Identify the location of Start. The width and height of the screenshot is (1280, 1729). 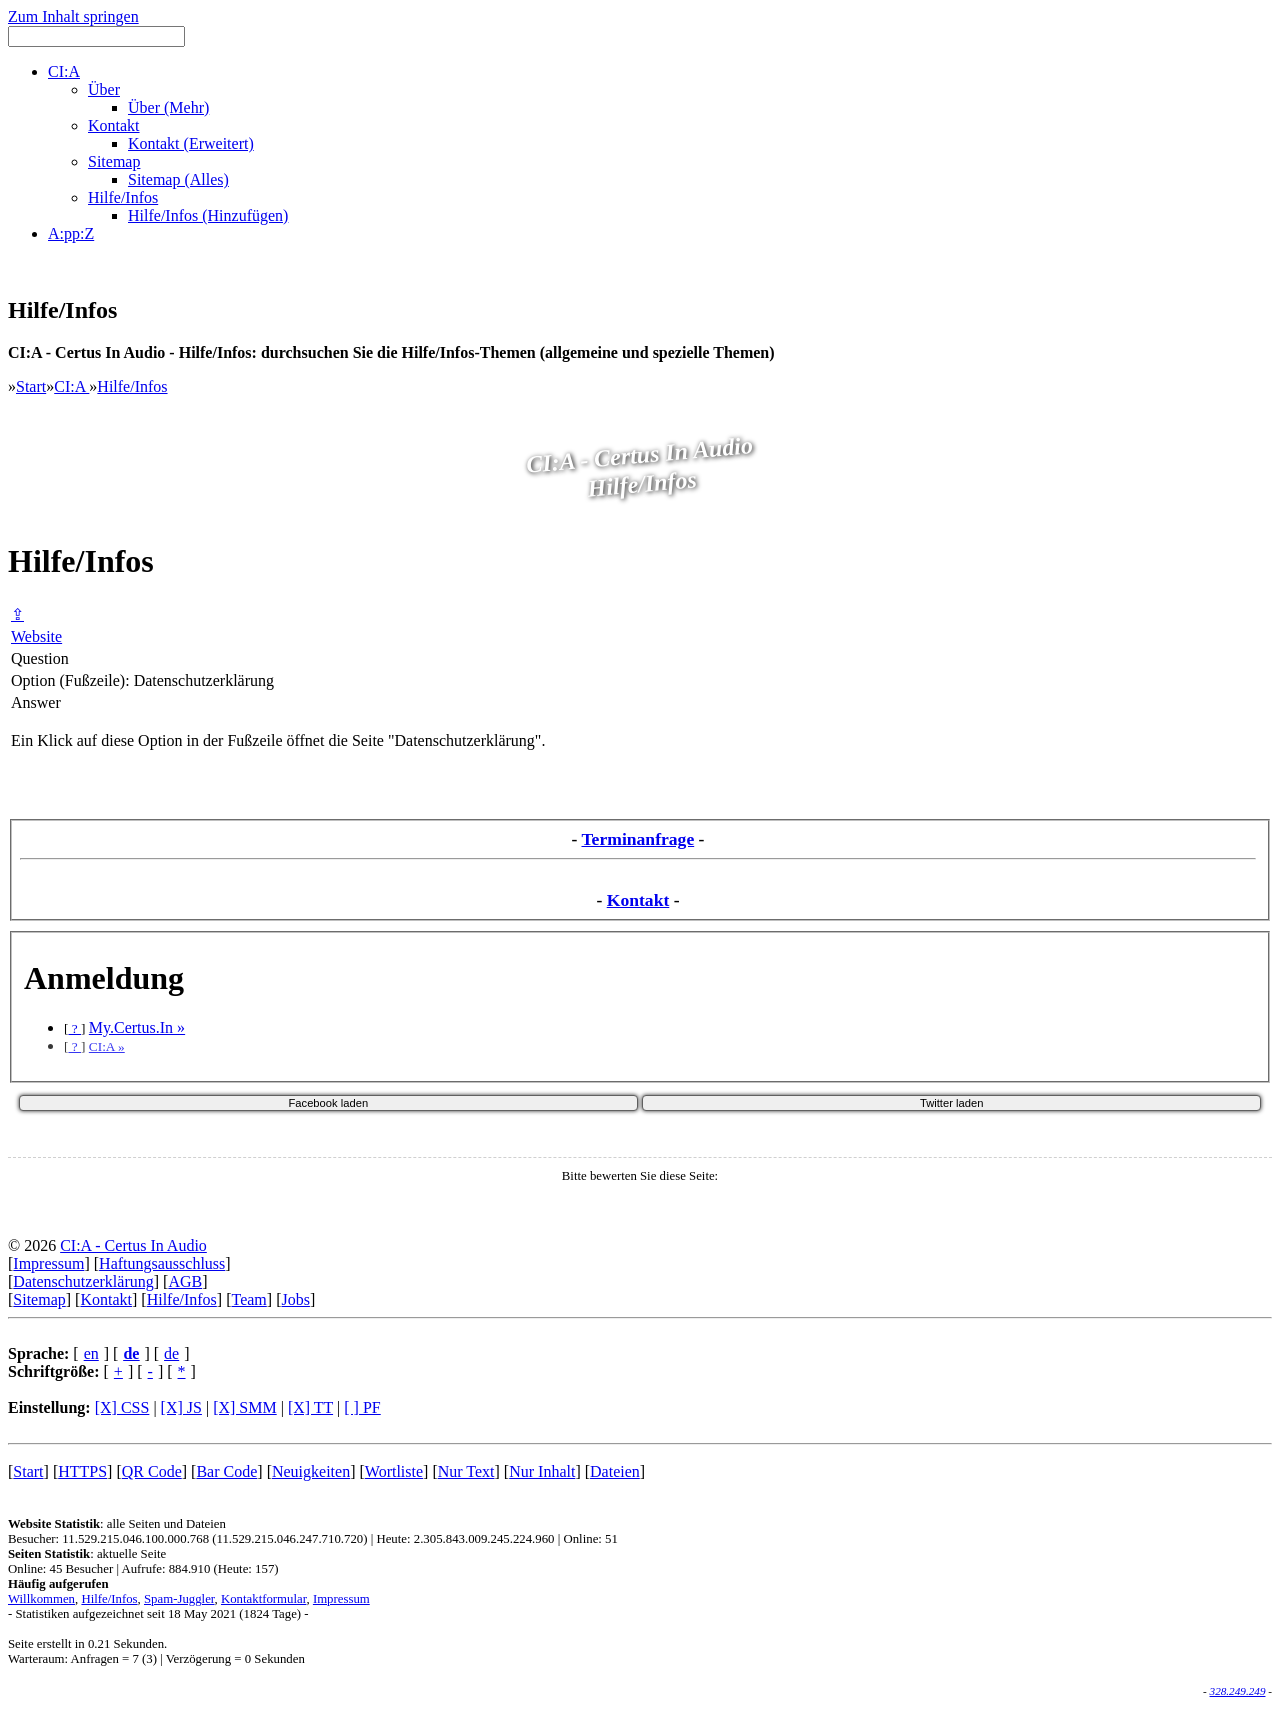
(31, 386).